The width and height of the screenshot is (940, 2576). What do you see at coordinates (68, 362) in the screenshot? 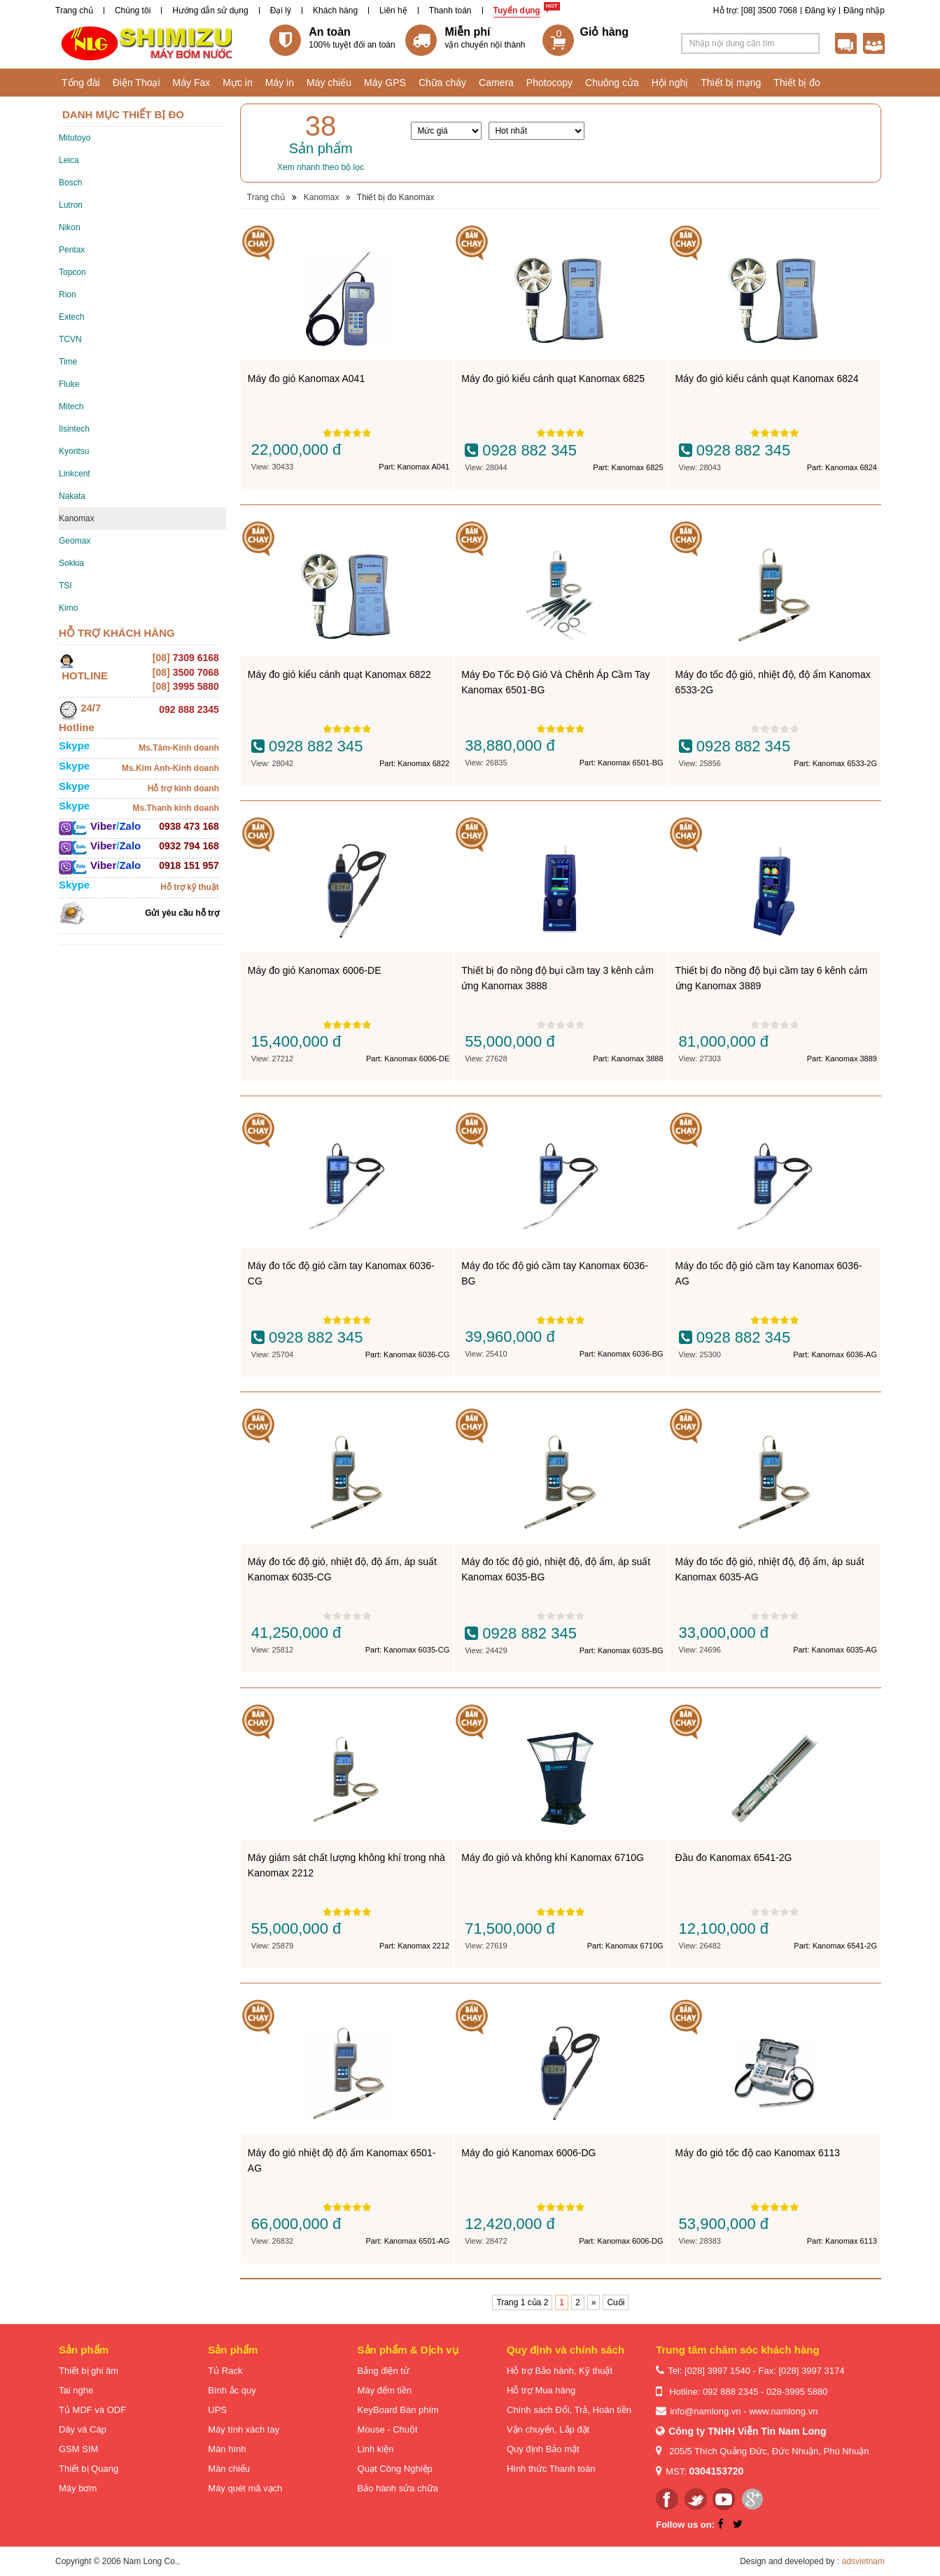
I see `Time` at bounding box center [68, 362].